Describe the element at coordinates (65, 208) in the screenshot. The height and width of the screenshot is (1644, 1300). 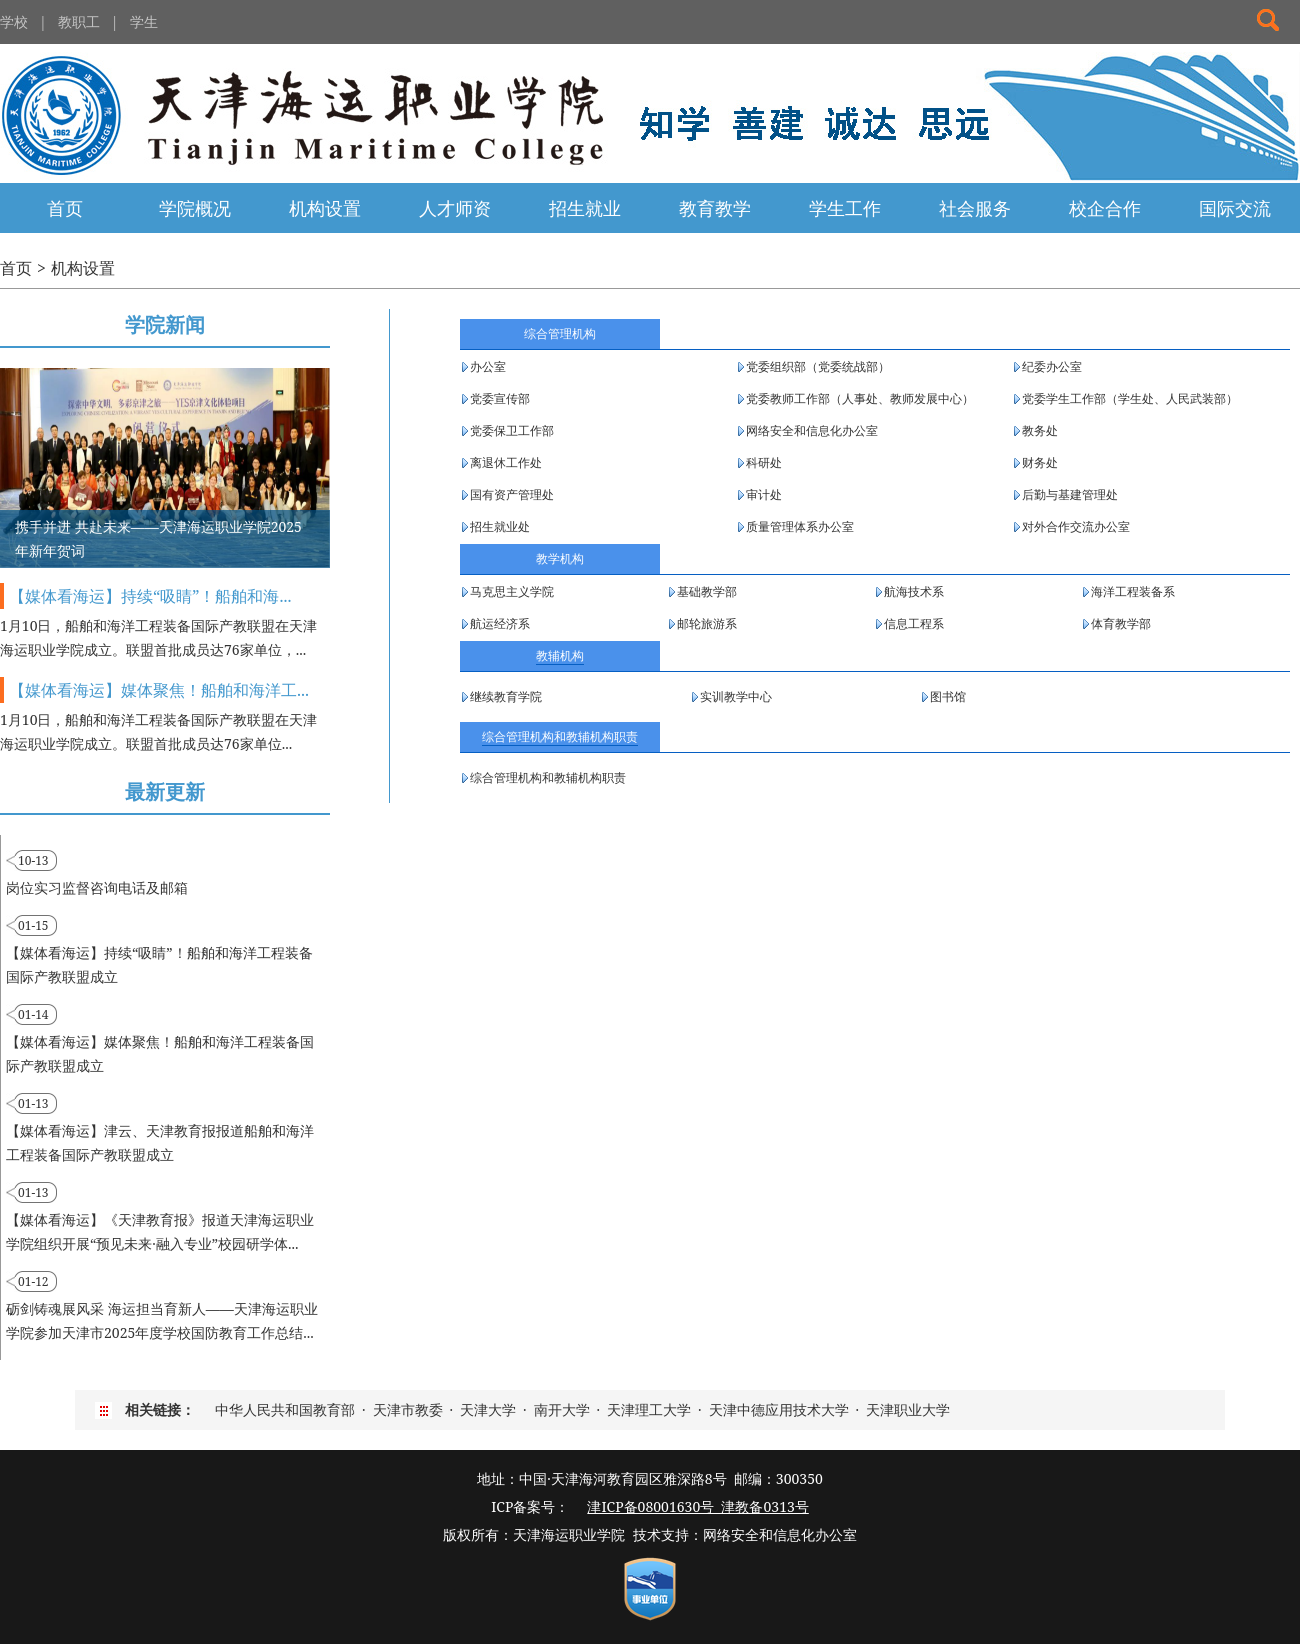
I see `首页` at that location.